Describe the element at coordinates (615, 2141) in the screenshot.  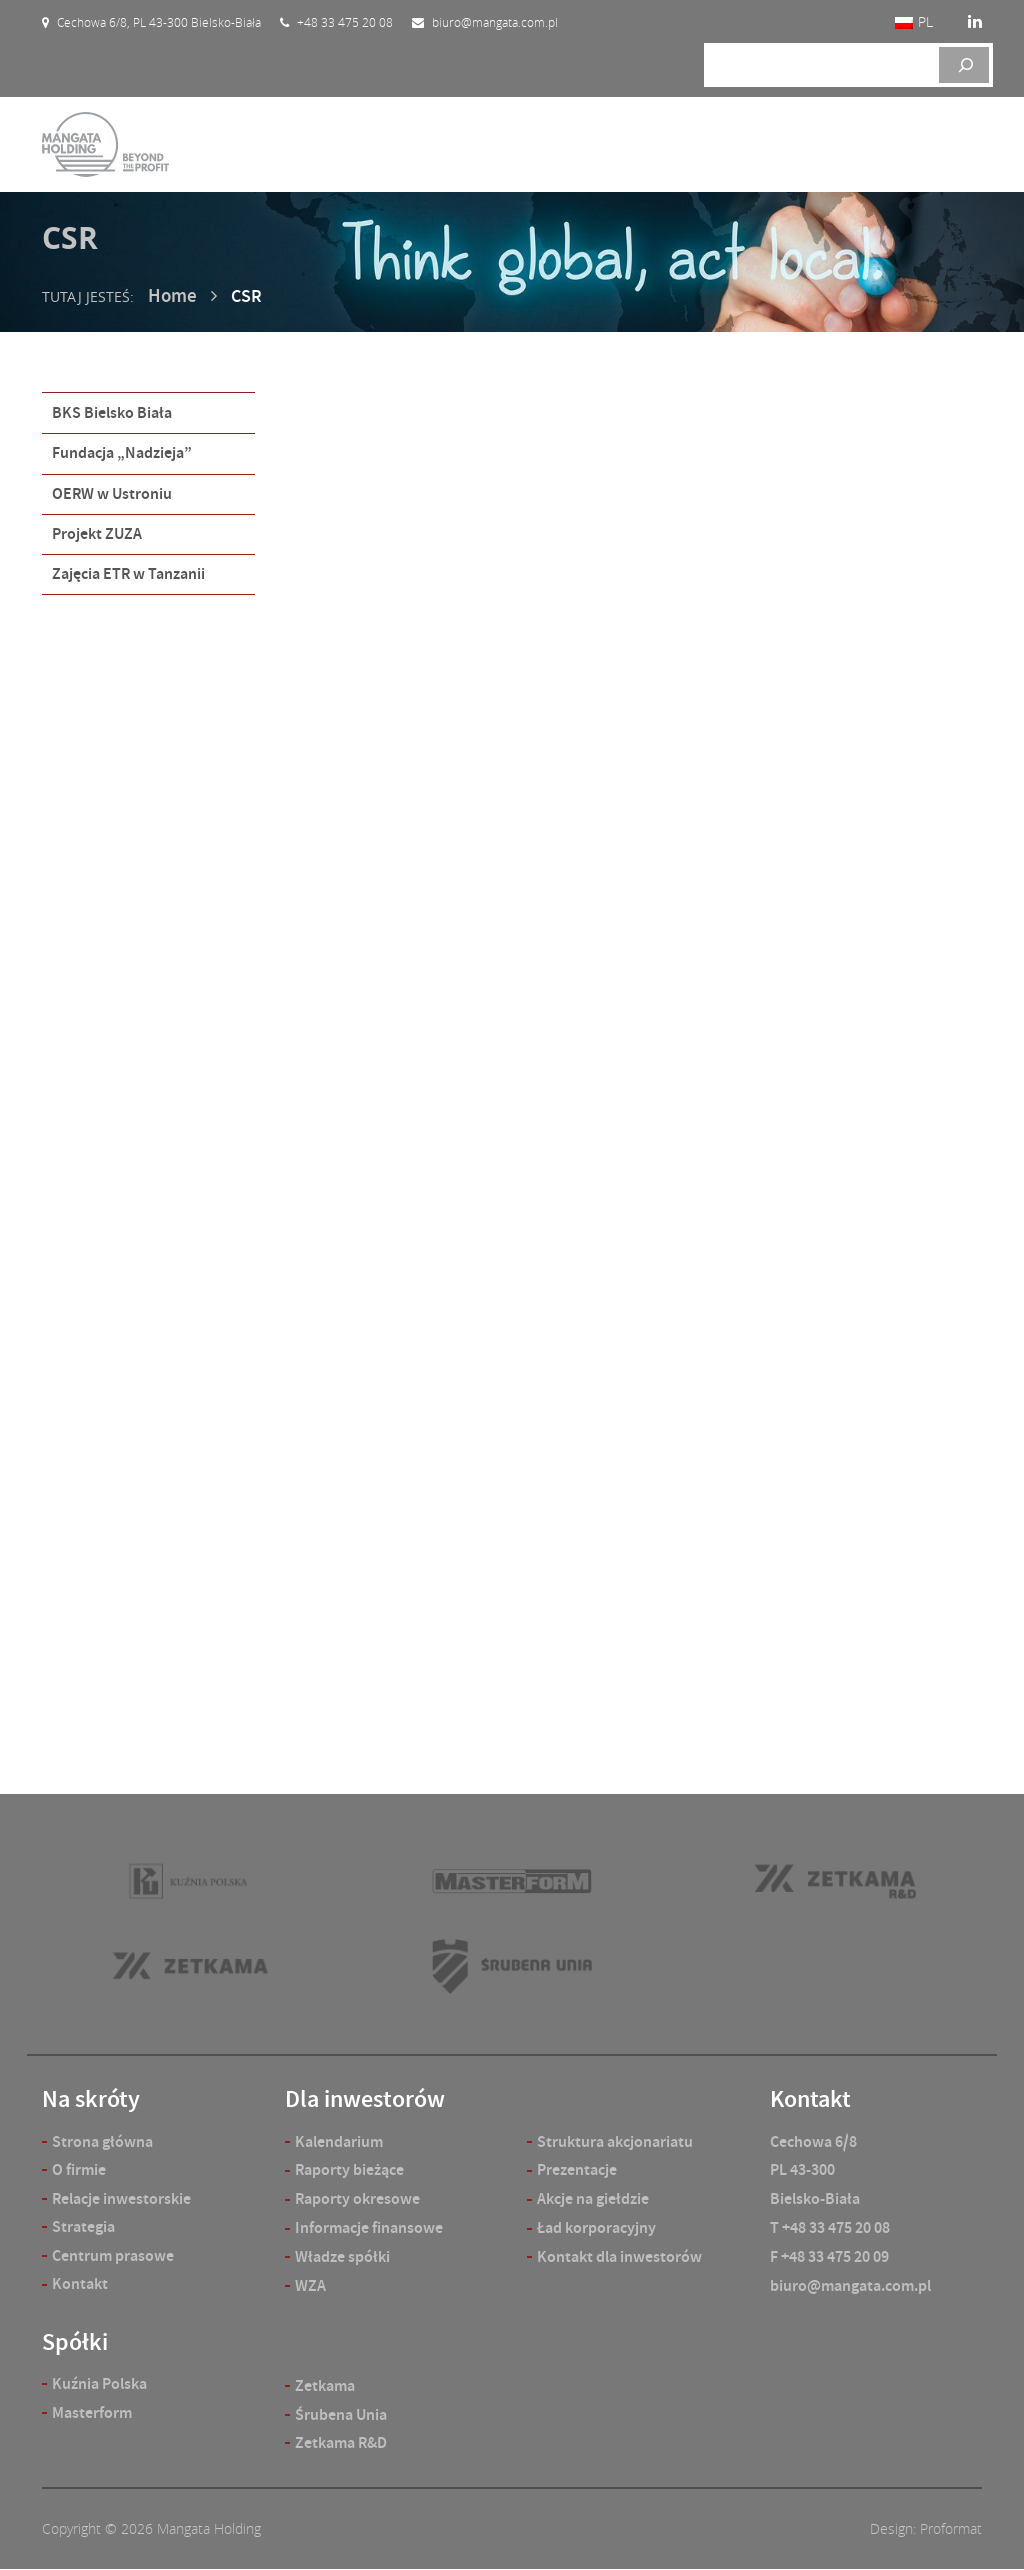
I see `Struktura akcjonariatu` at that location.